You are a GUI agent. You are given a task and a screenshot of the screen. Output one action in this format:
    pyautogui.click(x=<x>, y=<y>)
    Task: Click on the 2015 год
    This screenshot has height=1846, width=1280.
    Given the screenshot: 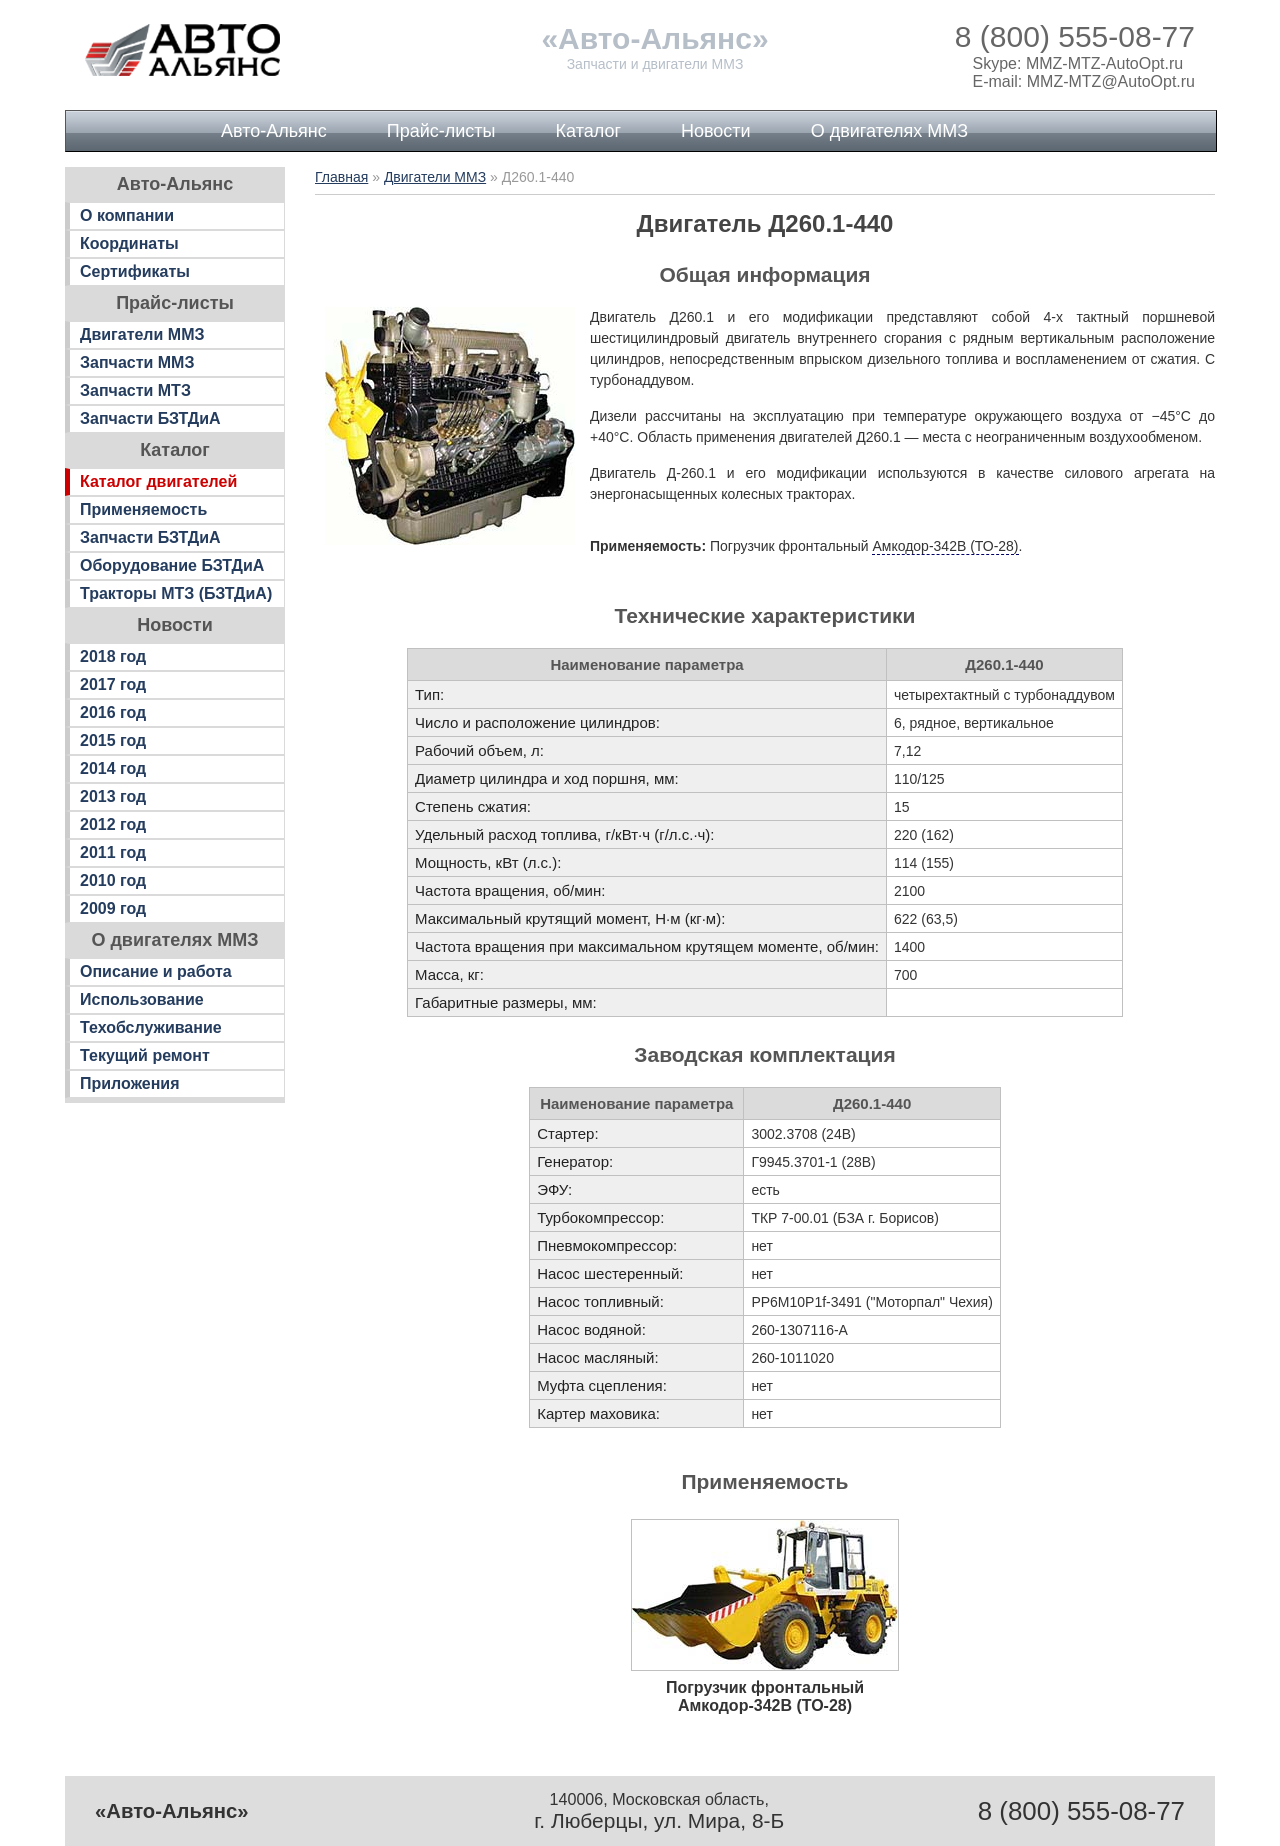 What is the action you would take?
    pyautogui.click(x=113, y=740)
    